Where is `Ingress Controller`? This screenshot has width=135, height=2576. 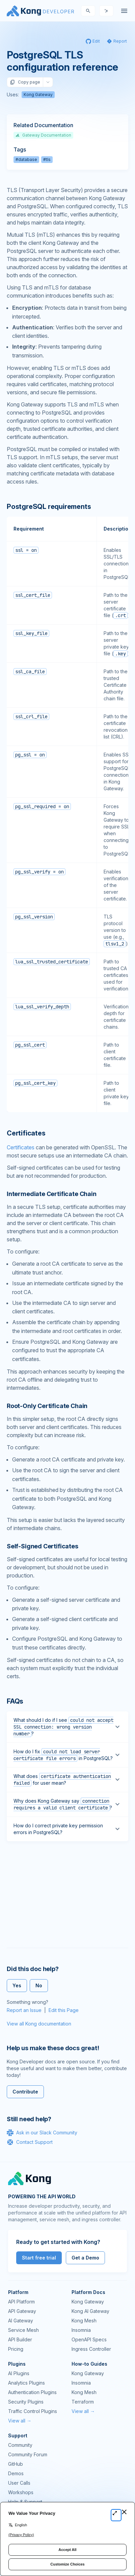 Ingress Controller is located at coordinates (91, 2349).